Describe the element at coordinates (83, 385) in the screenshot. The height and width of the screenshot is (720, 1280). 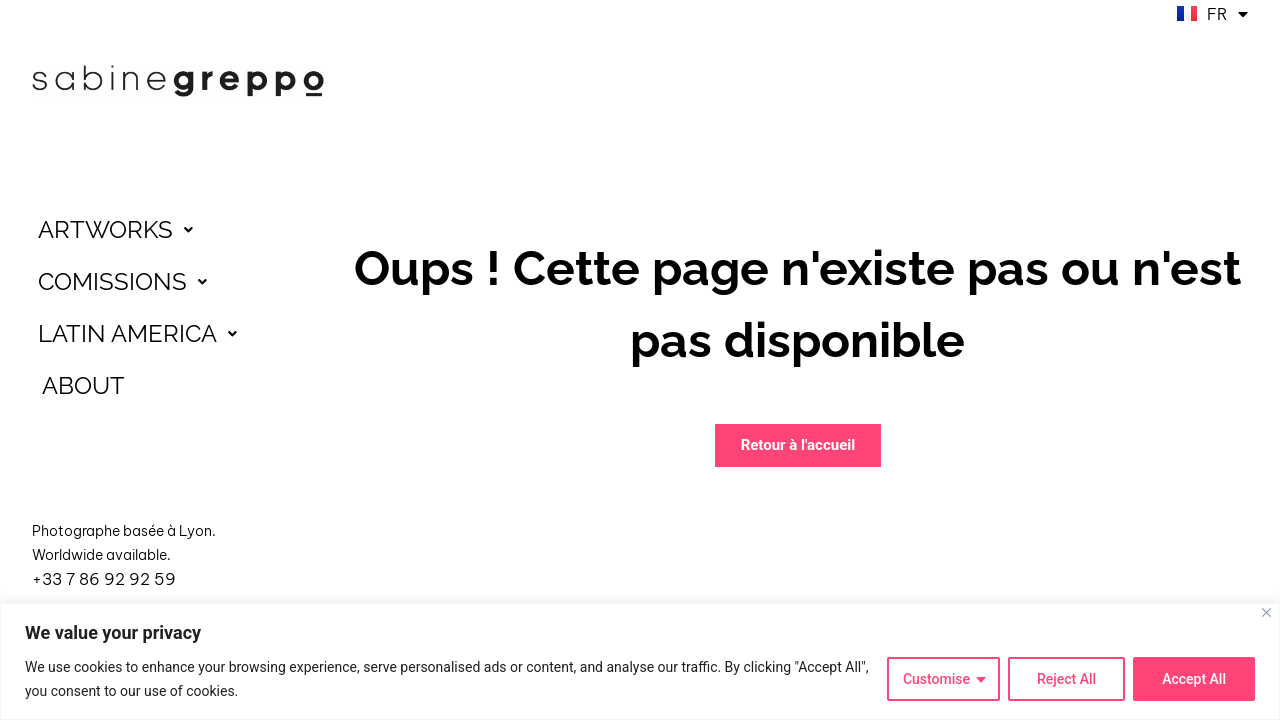
I see `ABOUT` at that location.